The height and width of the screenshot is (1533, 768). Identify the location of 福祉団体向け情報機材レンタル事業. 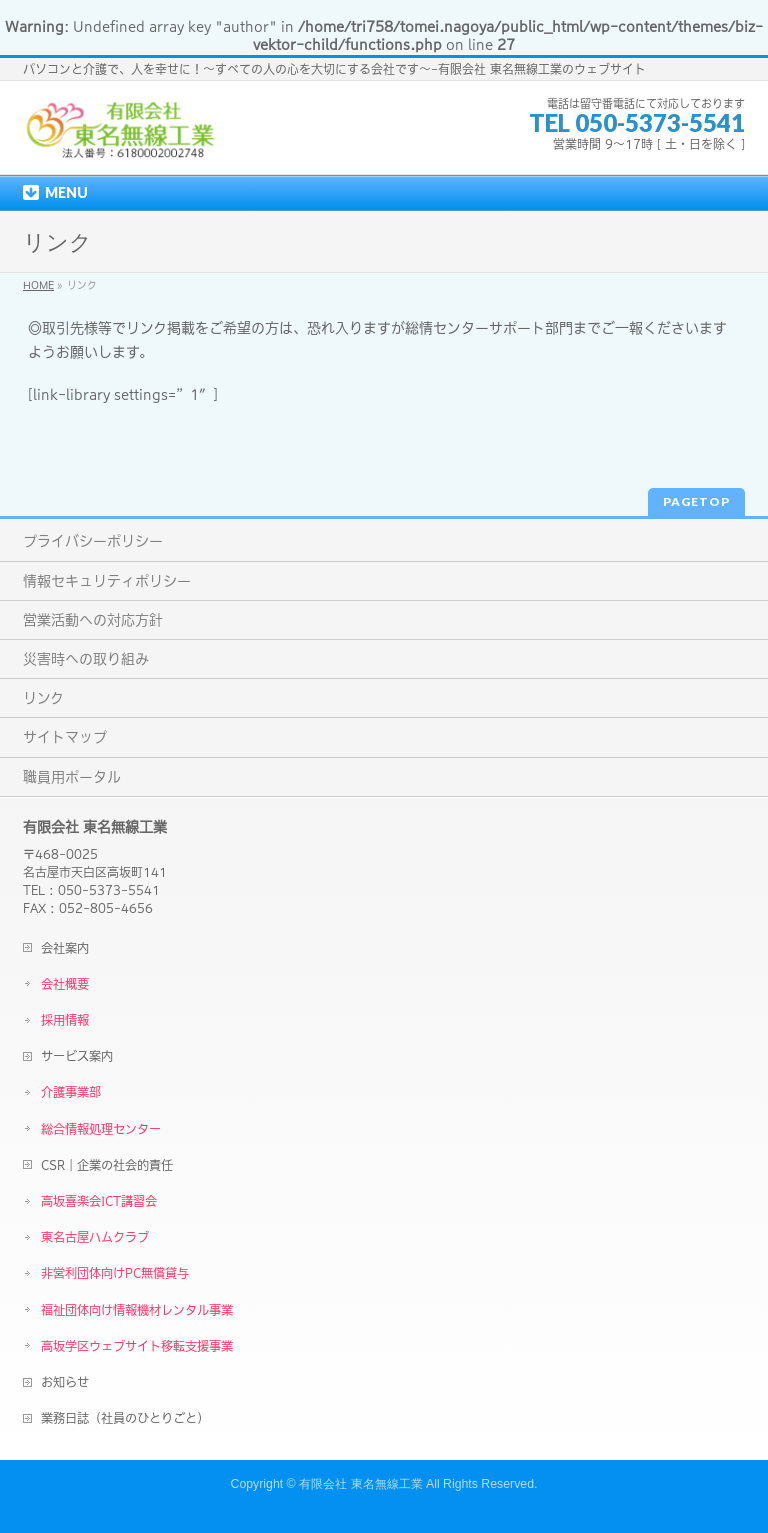
(137, 1310).